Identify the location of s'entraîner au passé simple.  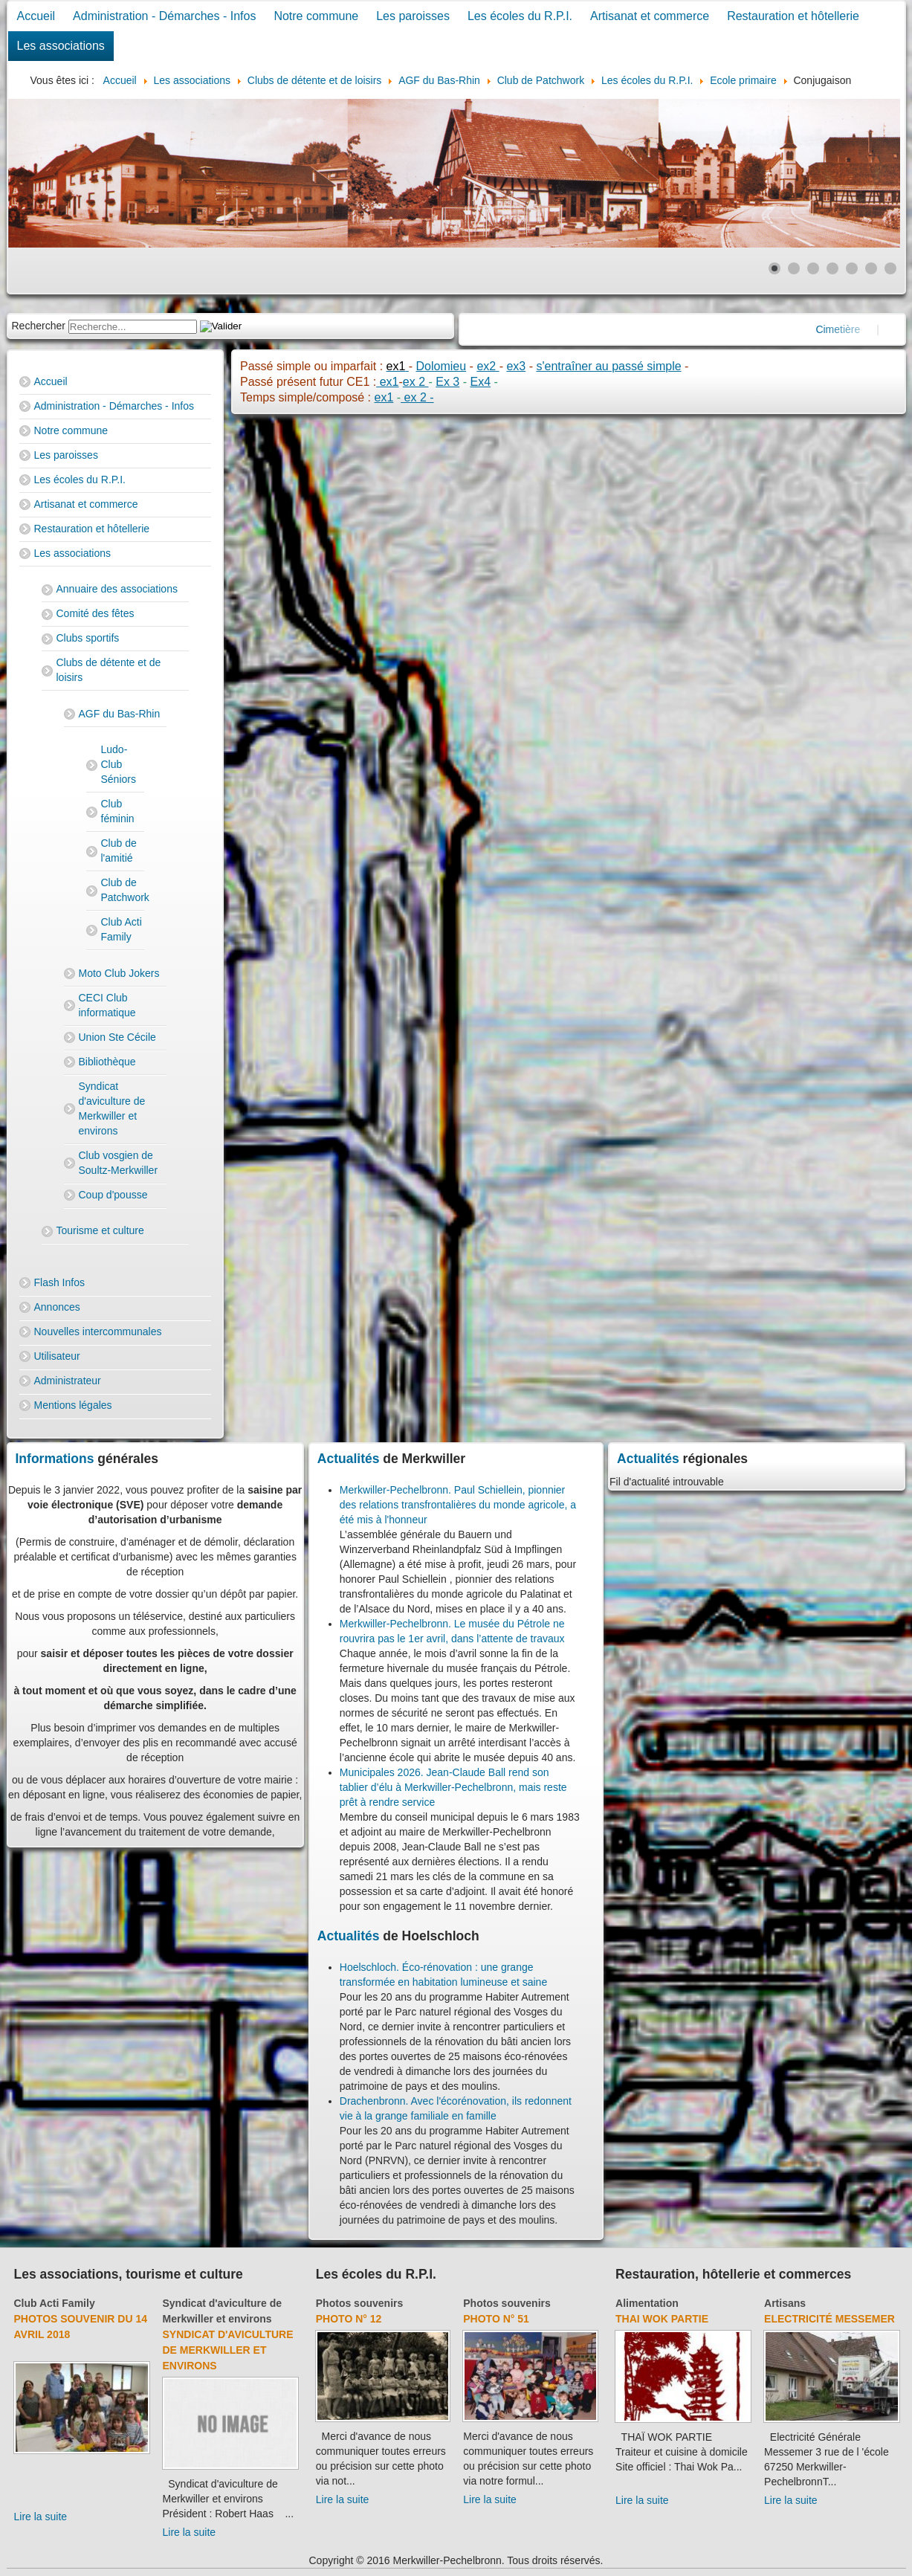
(608, 366).